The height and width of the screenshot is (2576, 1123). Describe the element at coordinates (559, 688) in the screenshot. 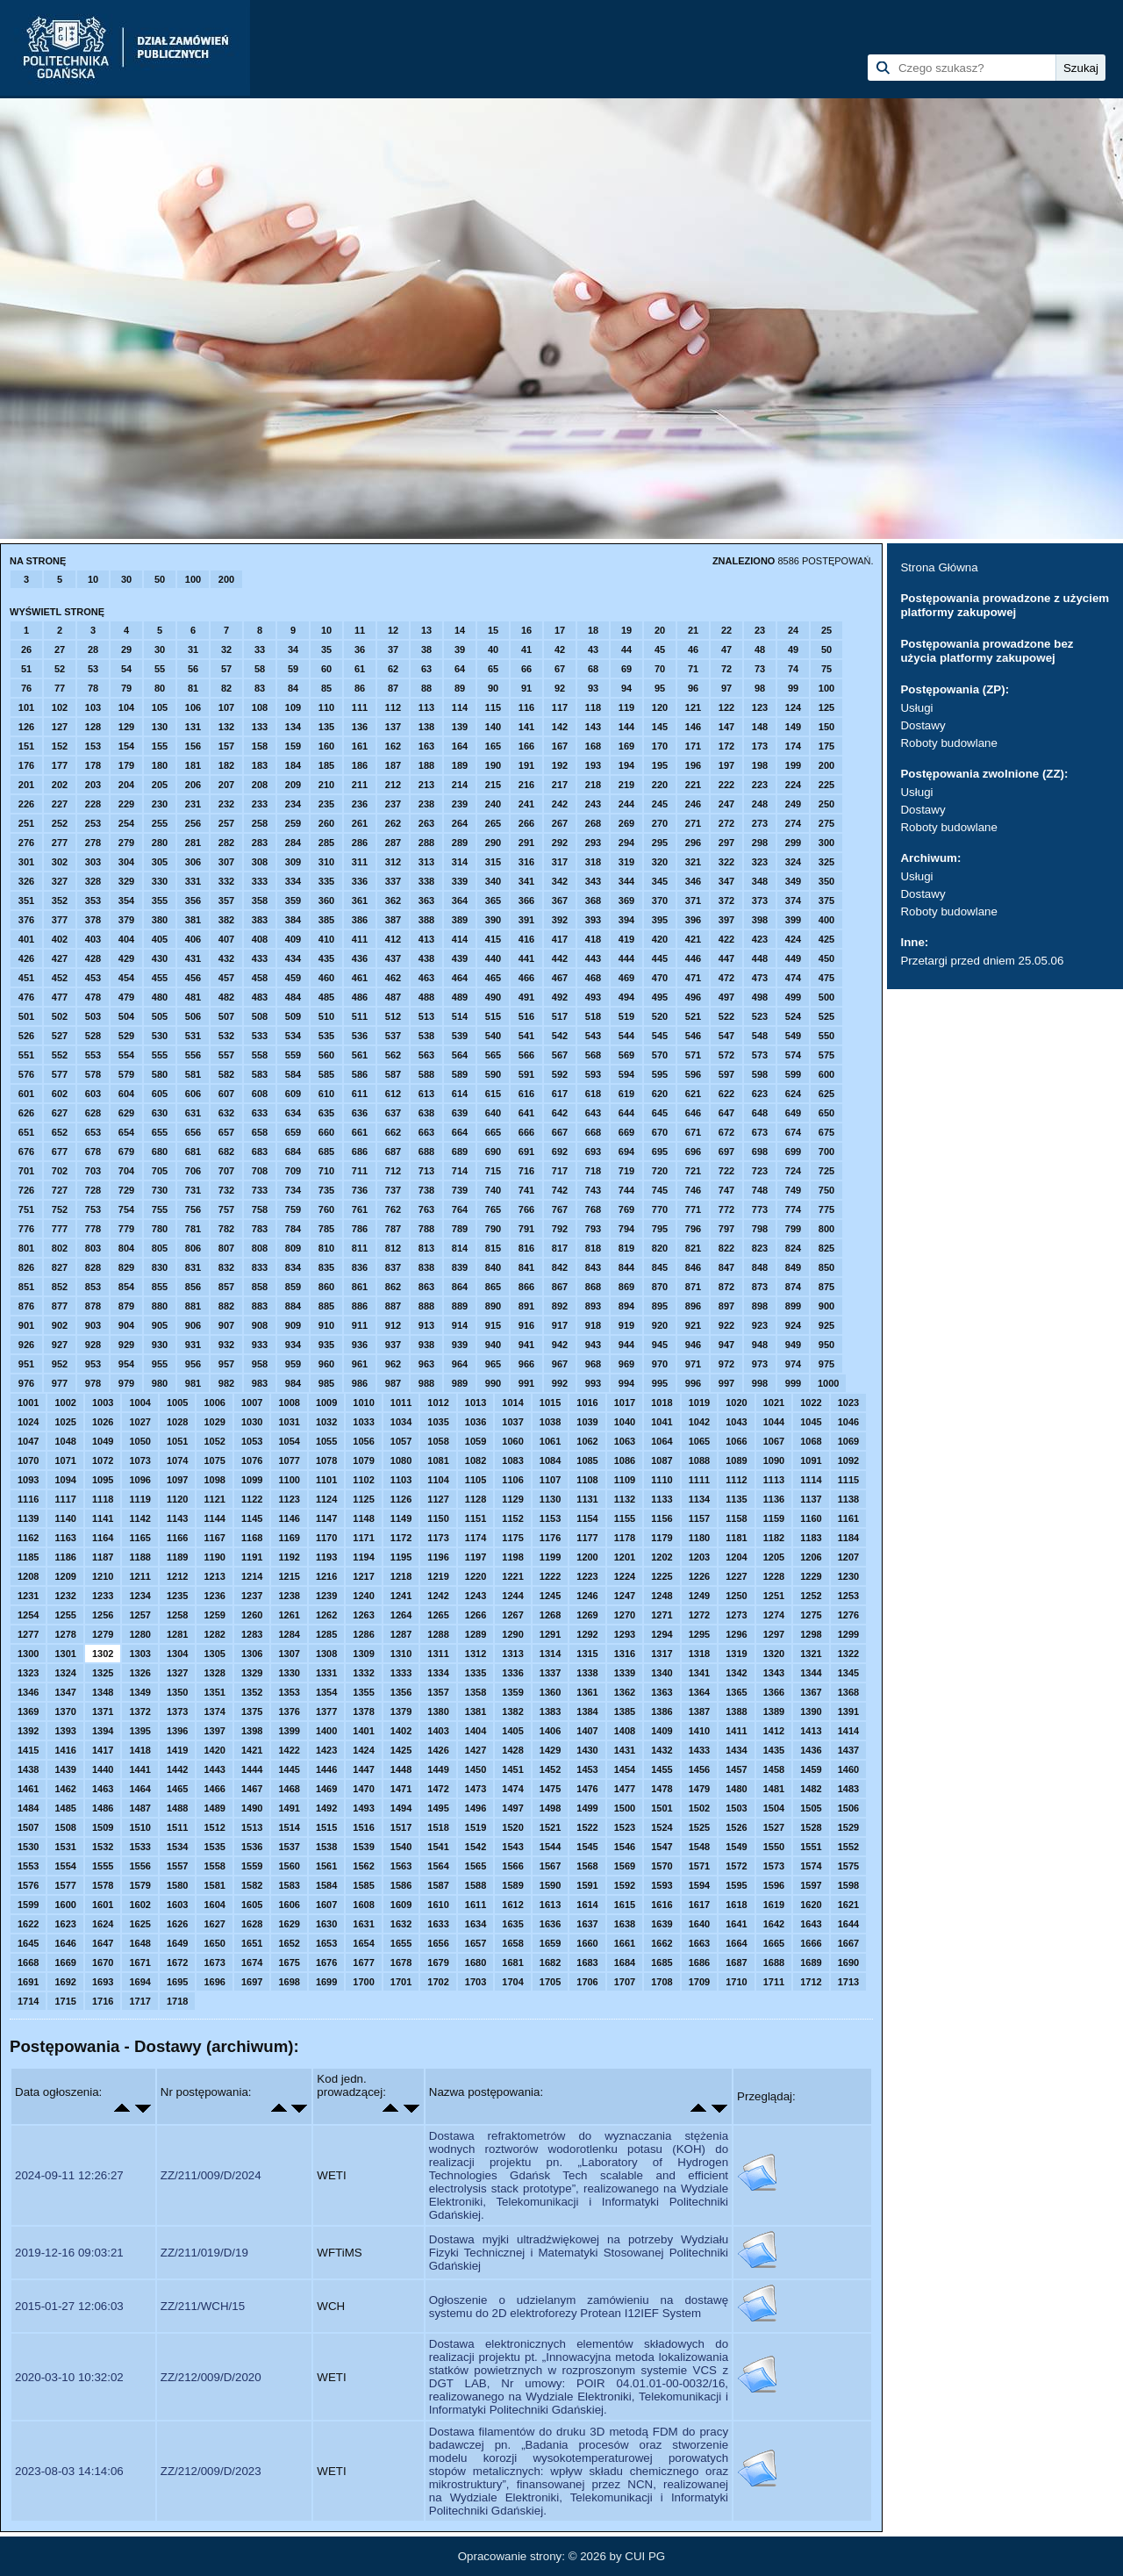

I see `92` at that location.